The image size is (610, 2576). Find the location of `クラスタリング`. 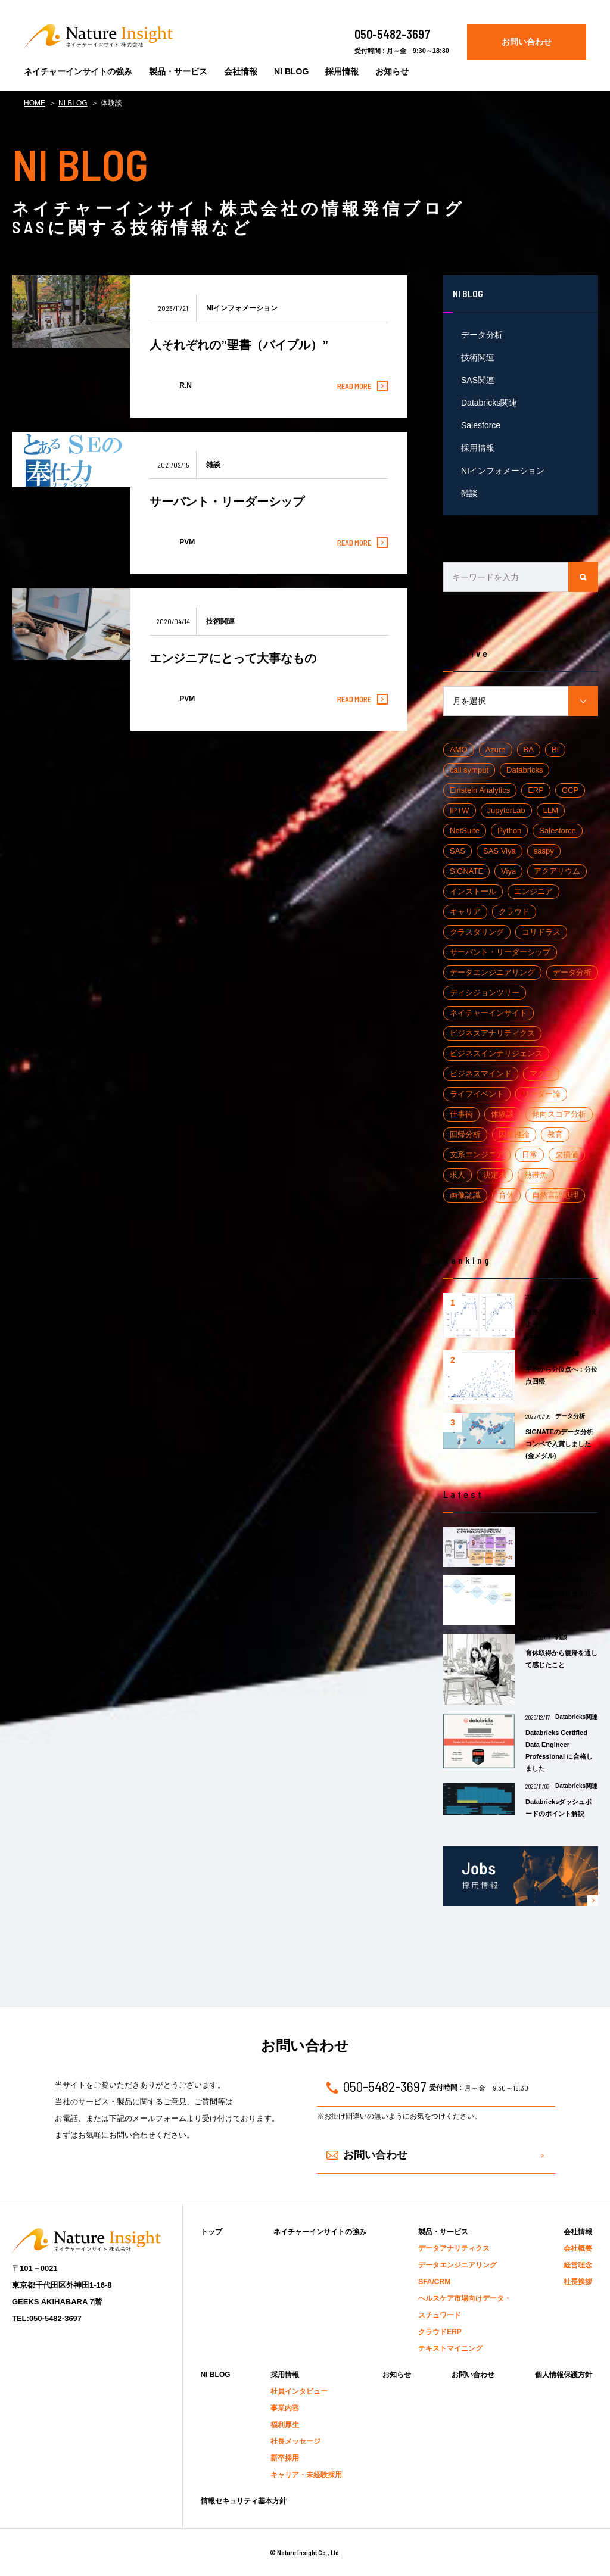

クラスタリング is located at coordinates (477, 931).